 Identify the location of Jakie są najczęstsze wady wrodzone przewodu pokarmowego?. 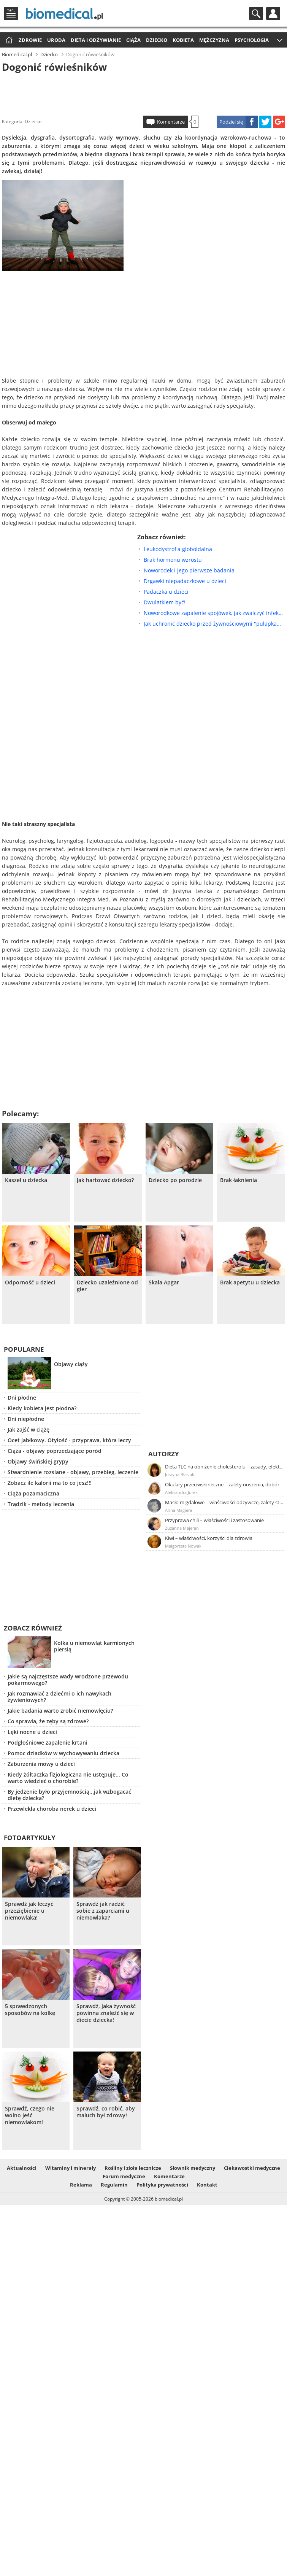
(68, 1679).